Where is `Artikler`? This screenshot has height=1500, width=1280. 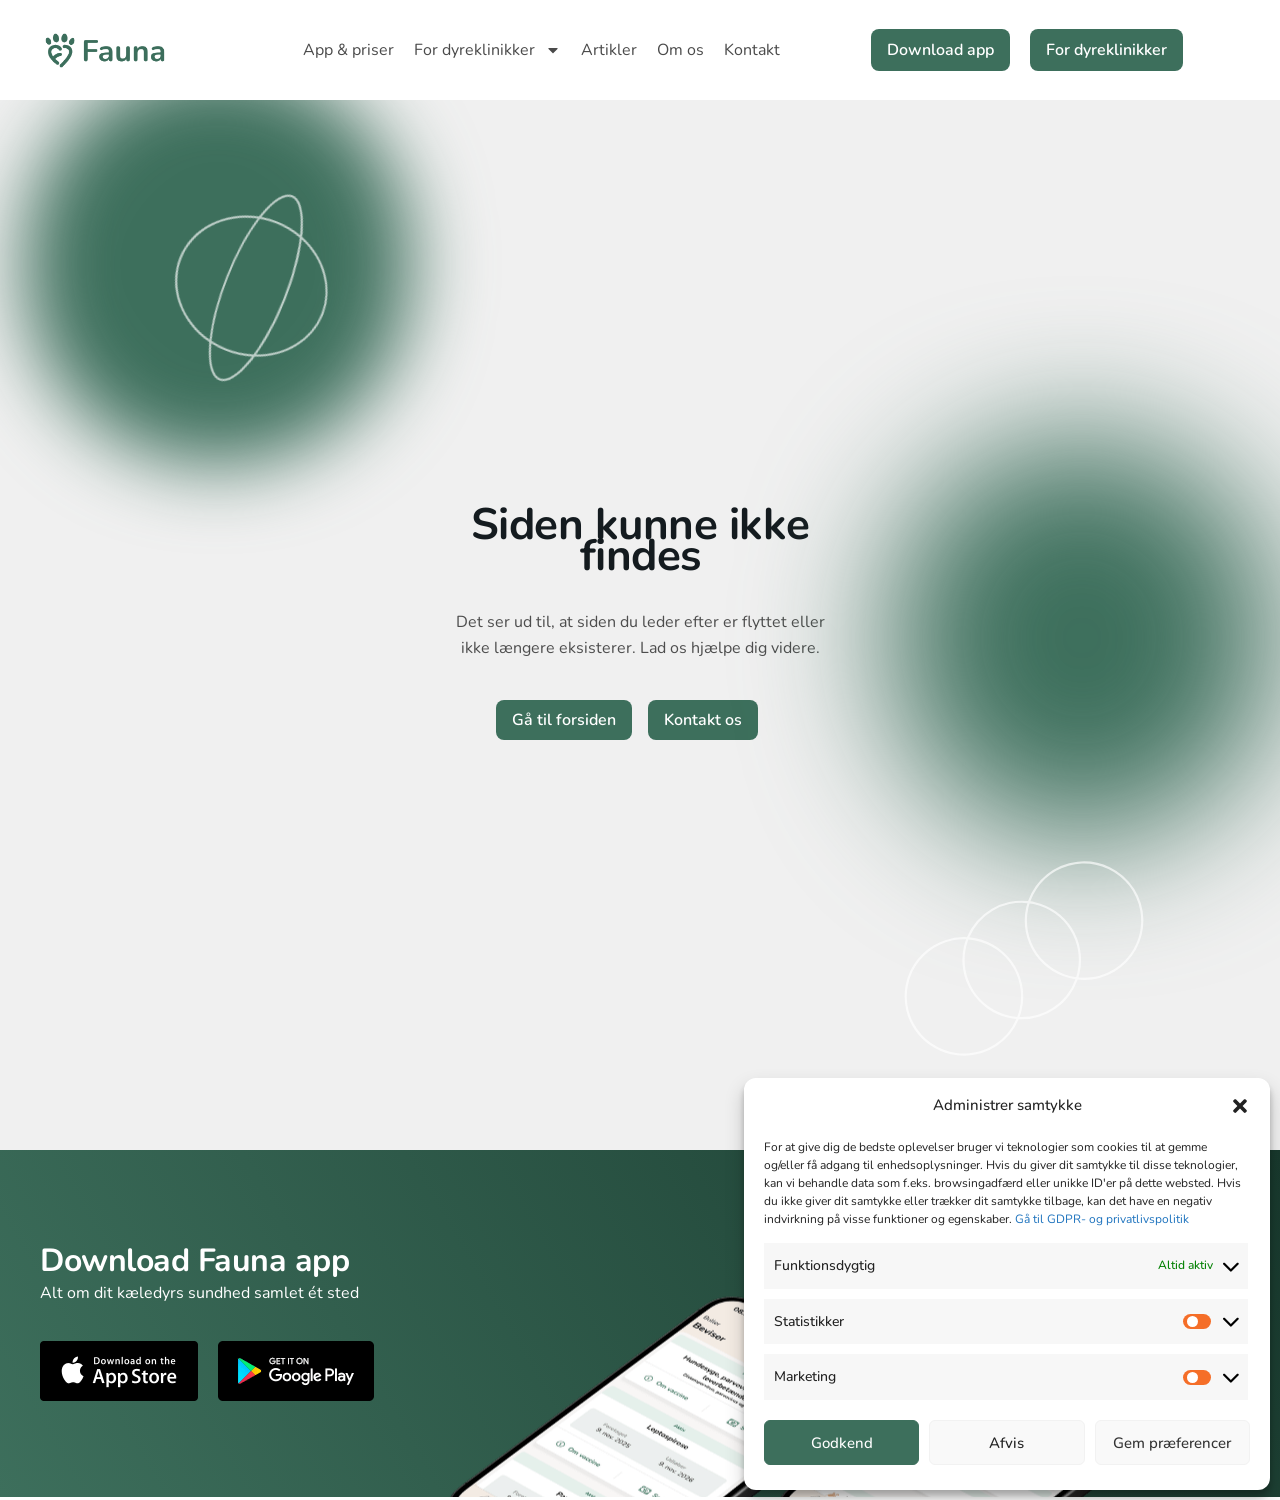 Artikler is located at coordinates (609, 50).